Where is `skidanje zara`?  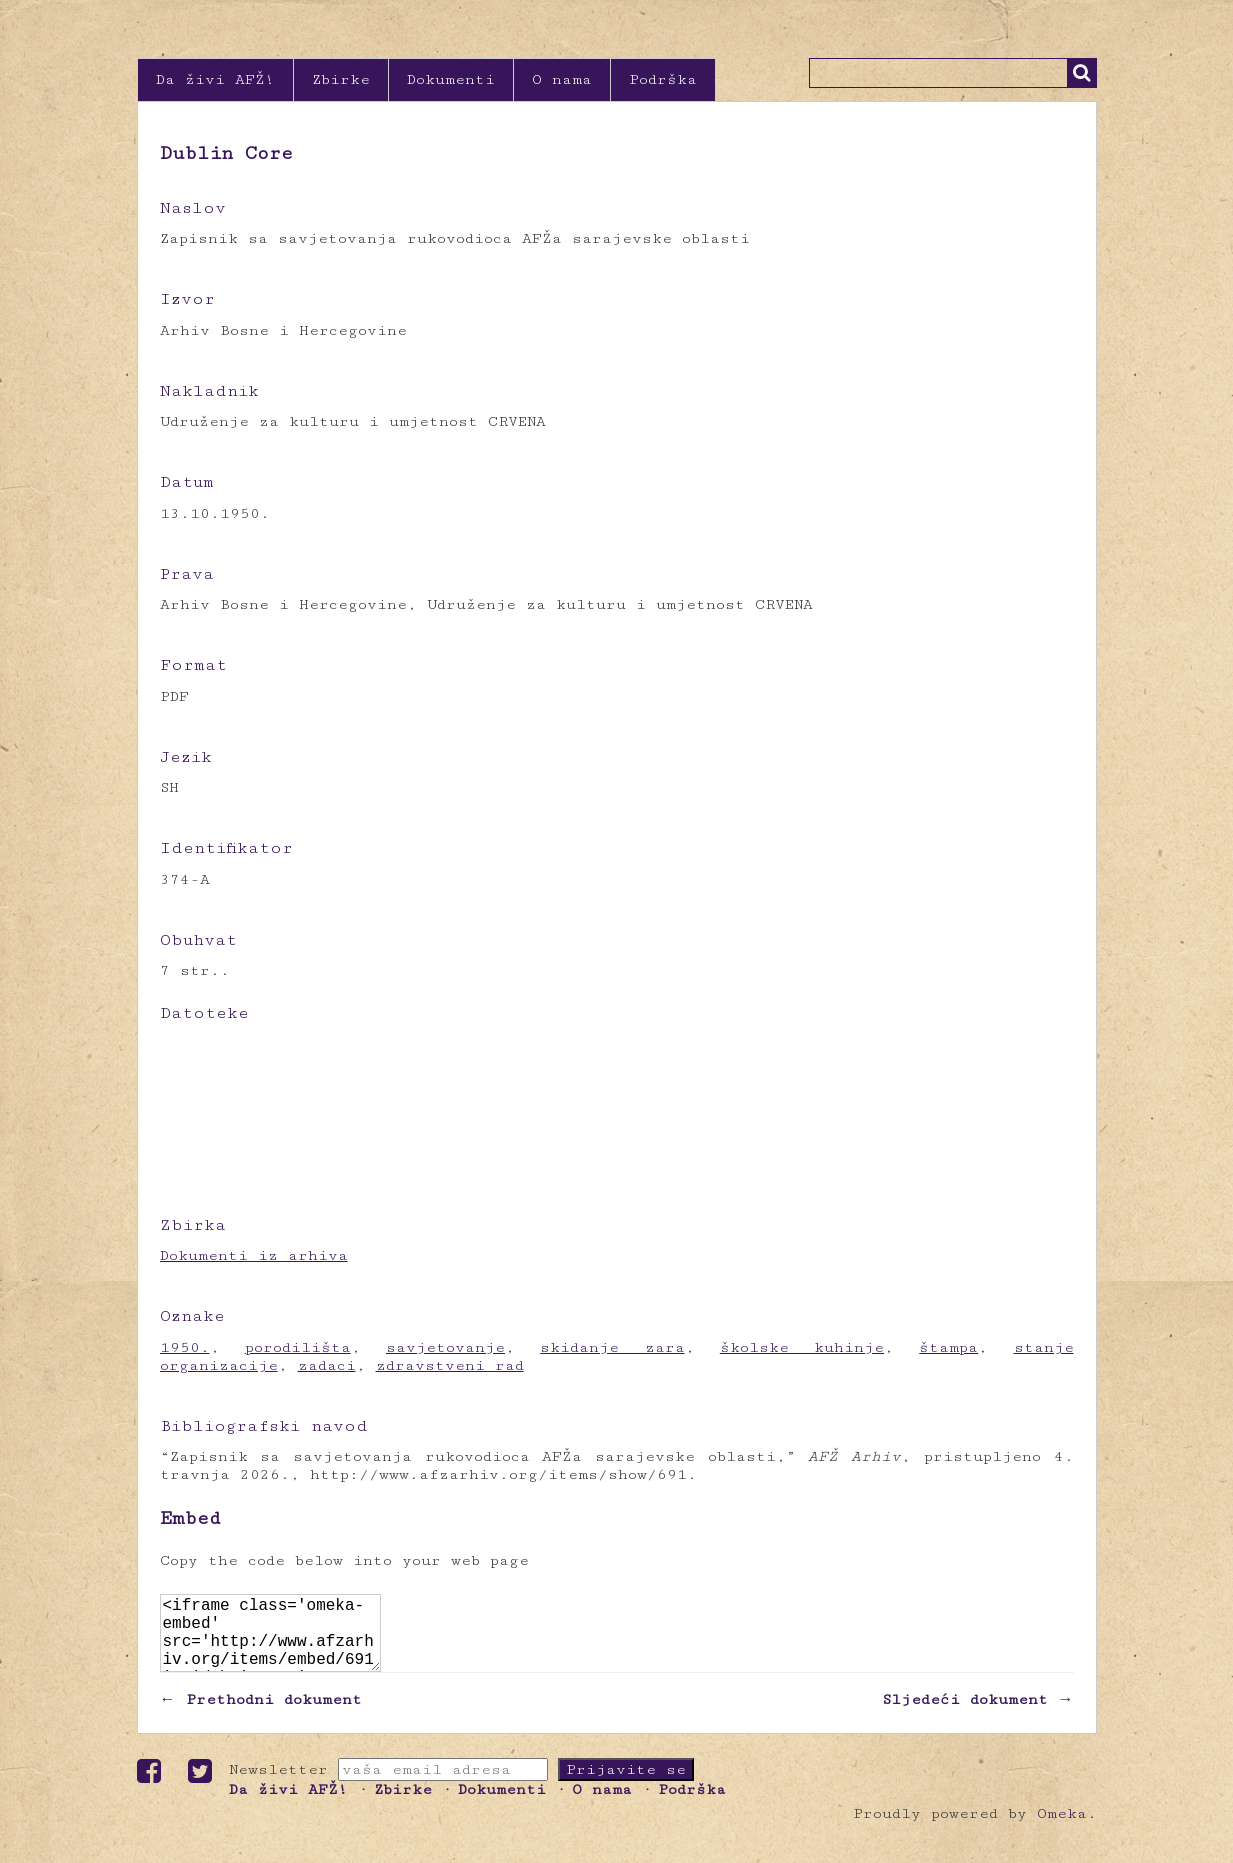 skidanje zara is located at coordinates (612, 1347).